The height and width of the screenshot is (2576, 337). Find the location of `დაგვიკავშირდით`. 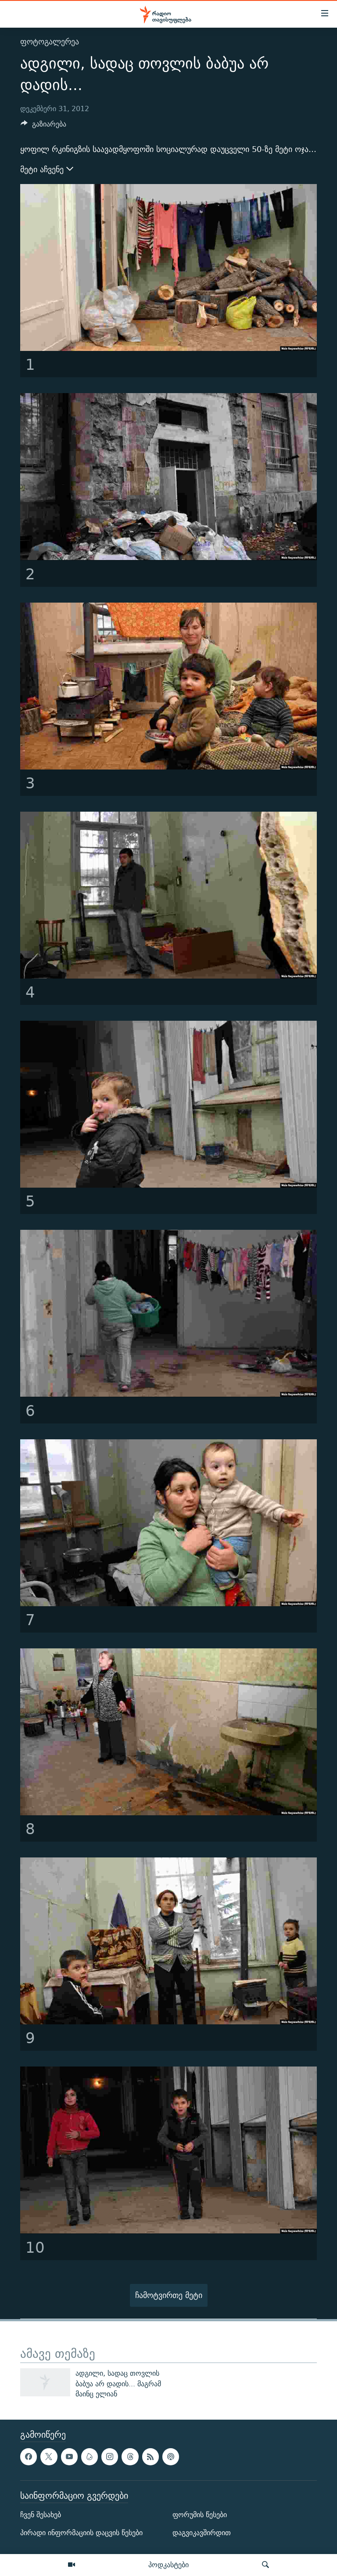

დაგვიკავშირდით is located at coordinates (201, 2532).